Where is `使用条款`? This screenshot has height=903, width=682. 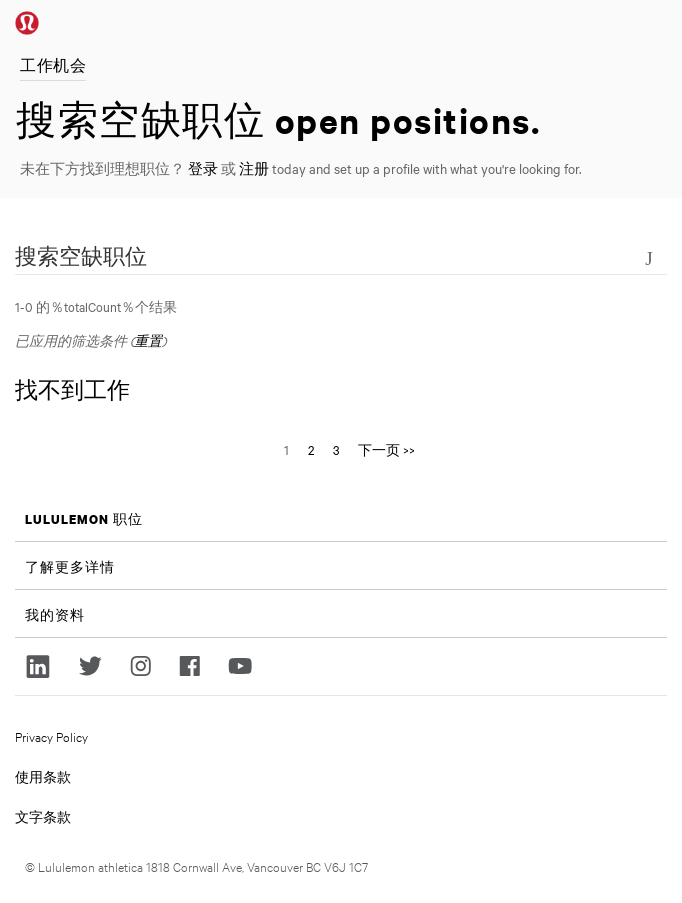 使用条款 is located at coordinates (43, 776).